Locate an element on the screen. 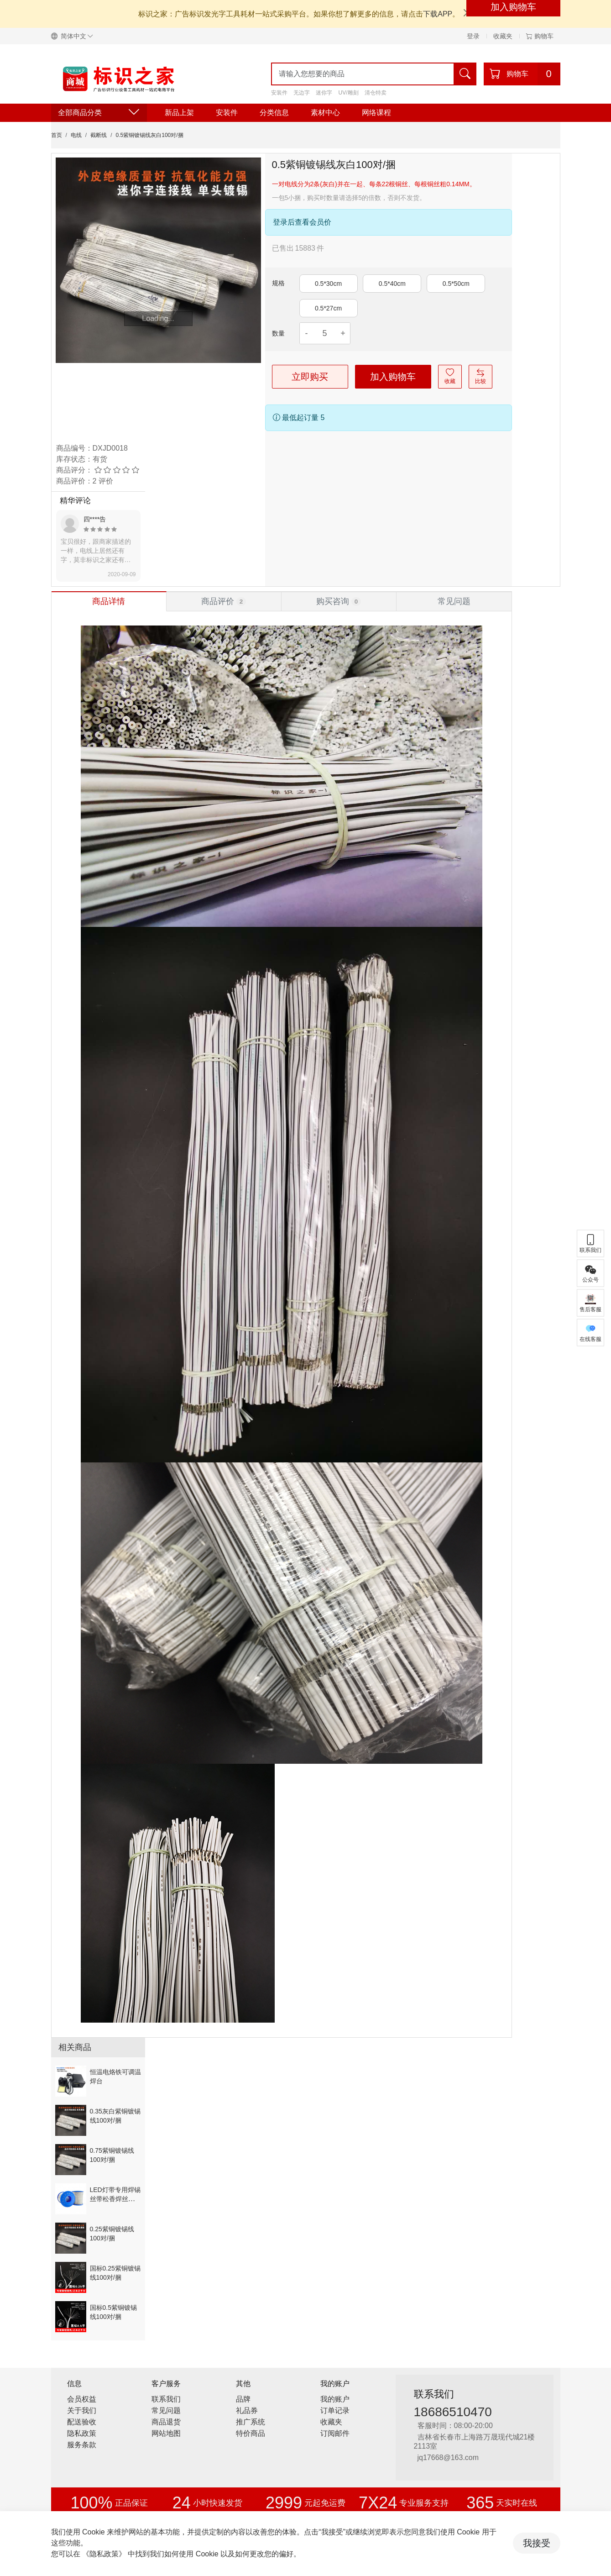 The image size is (611, 2576). 无边字 is located at coordinates (301, 92).